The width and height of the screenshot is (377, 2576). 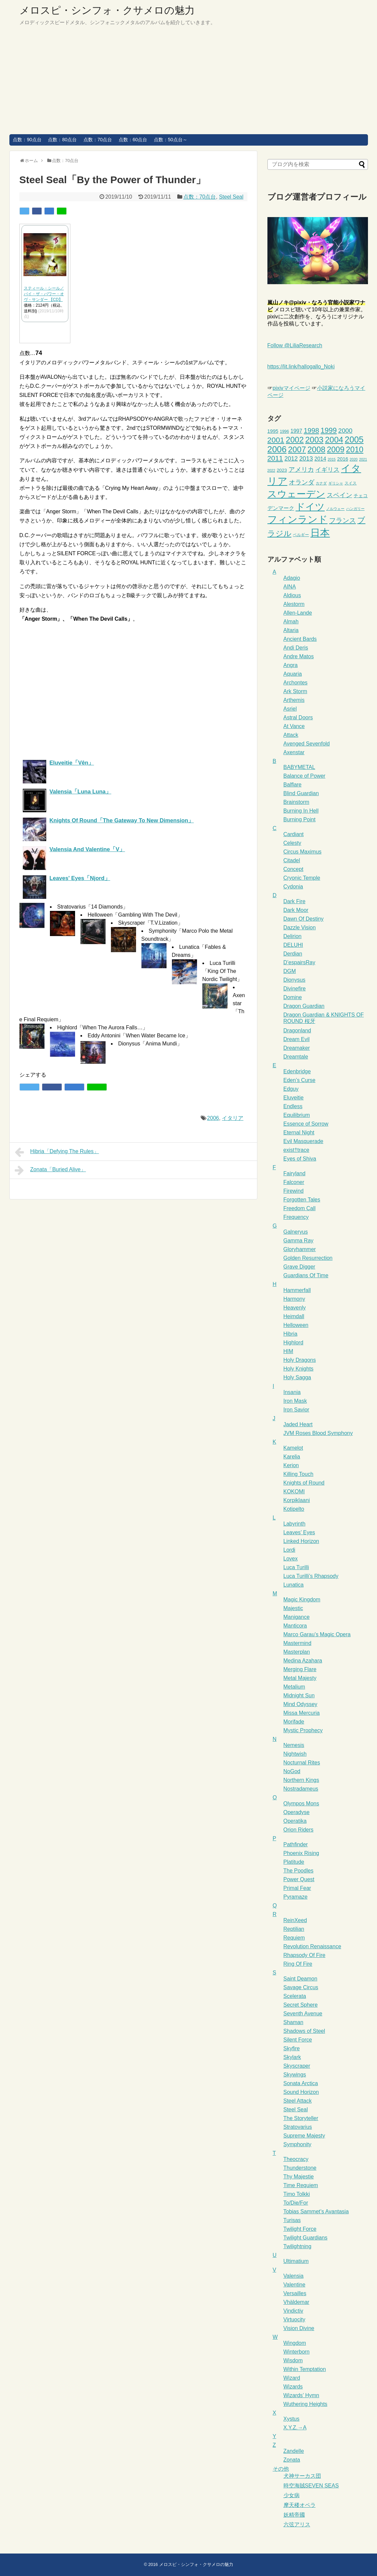 What do you see at coordinates (87, 849) in the screenshot?
I see `Valensia And Valentine「V」` at bounding box center [87, 849].